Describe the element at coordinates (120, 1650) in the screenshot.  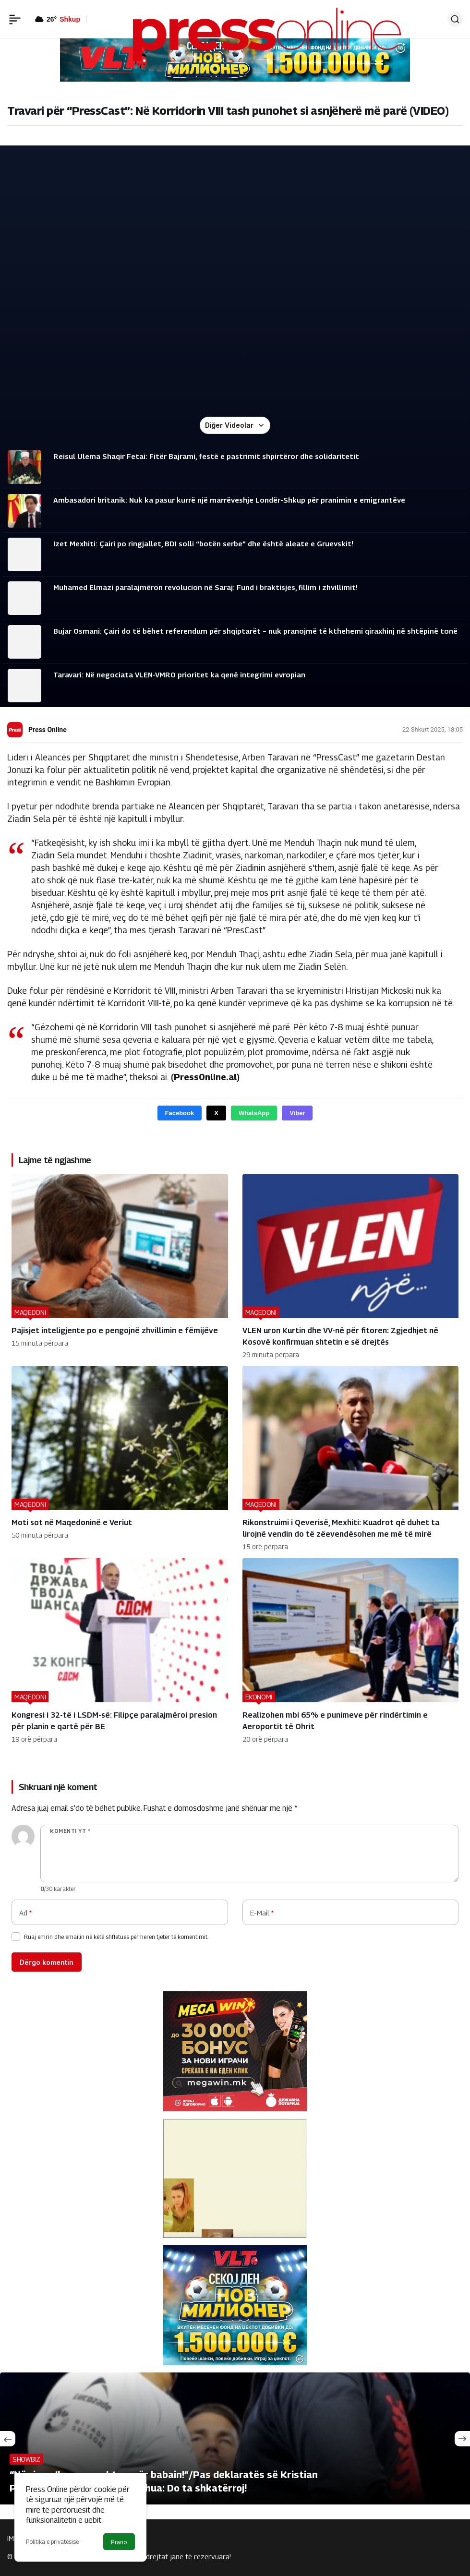
I see `[Kongresi i 32-të i LSDM-së: Filipçe paralajmëroi presion për planin e qartë për BE]` at that location.